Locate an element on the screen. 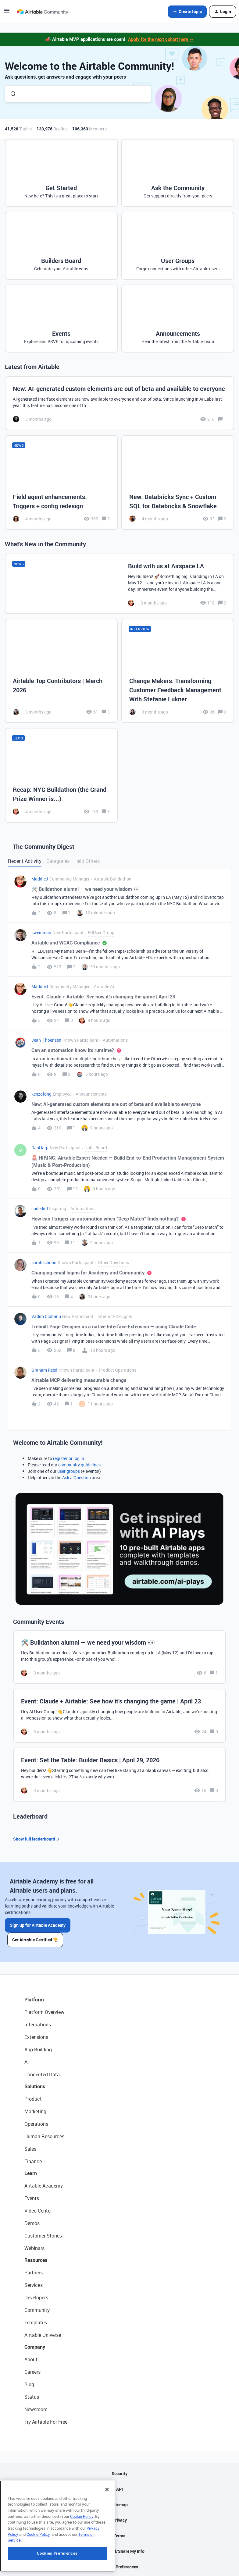 This screenshot has width=239, height=2576. [Field agent enhancements: Triggers + config redesign] is located at coordinates (61, 482).